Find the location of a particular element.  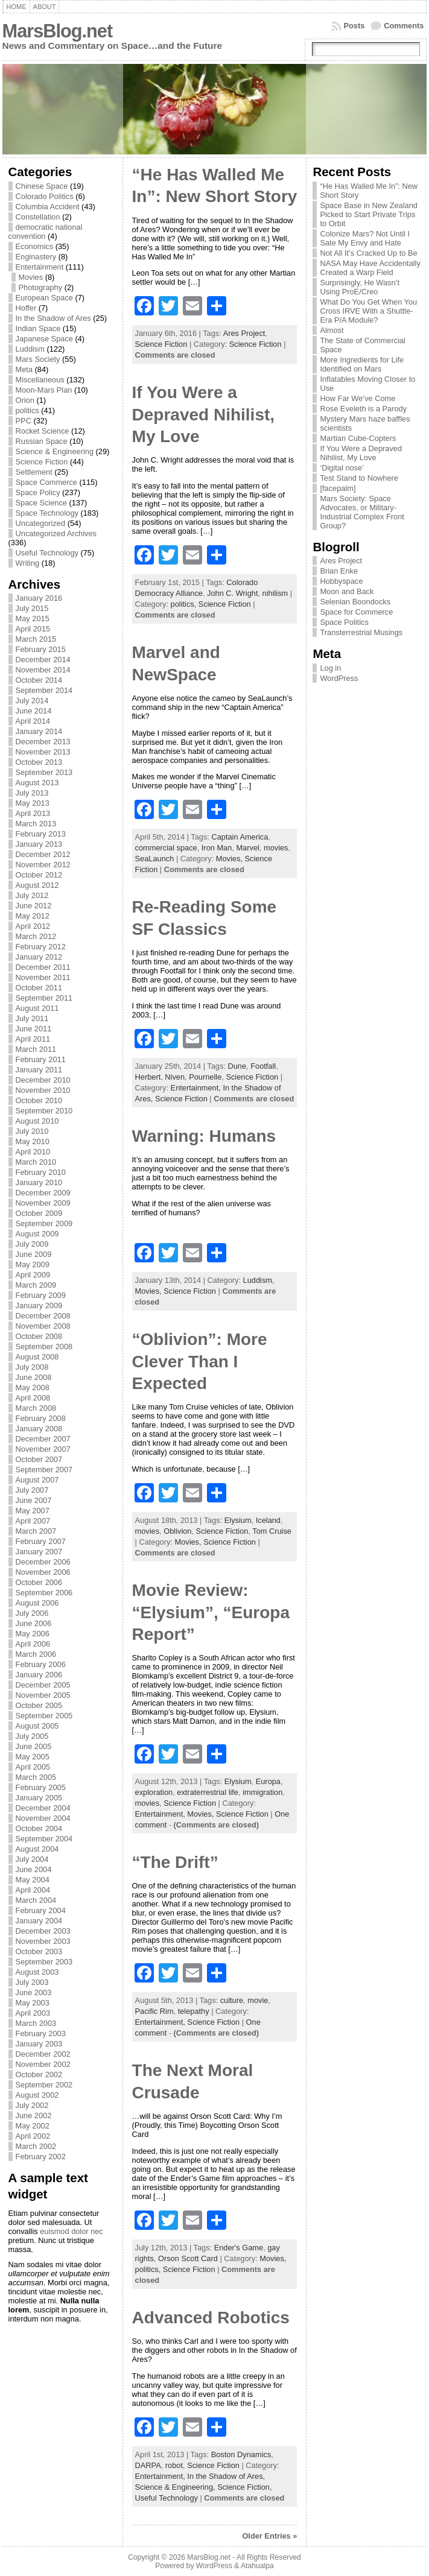

What Do You Get When You Cross IRVE With a Shuttle-Era P/A Module? is located at coordinates (368, 310).